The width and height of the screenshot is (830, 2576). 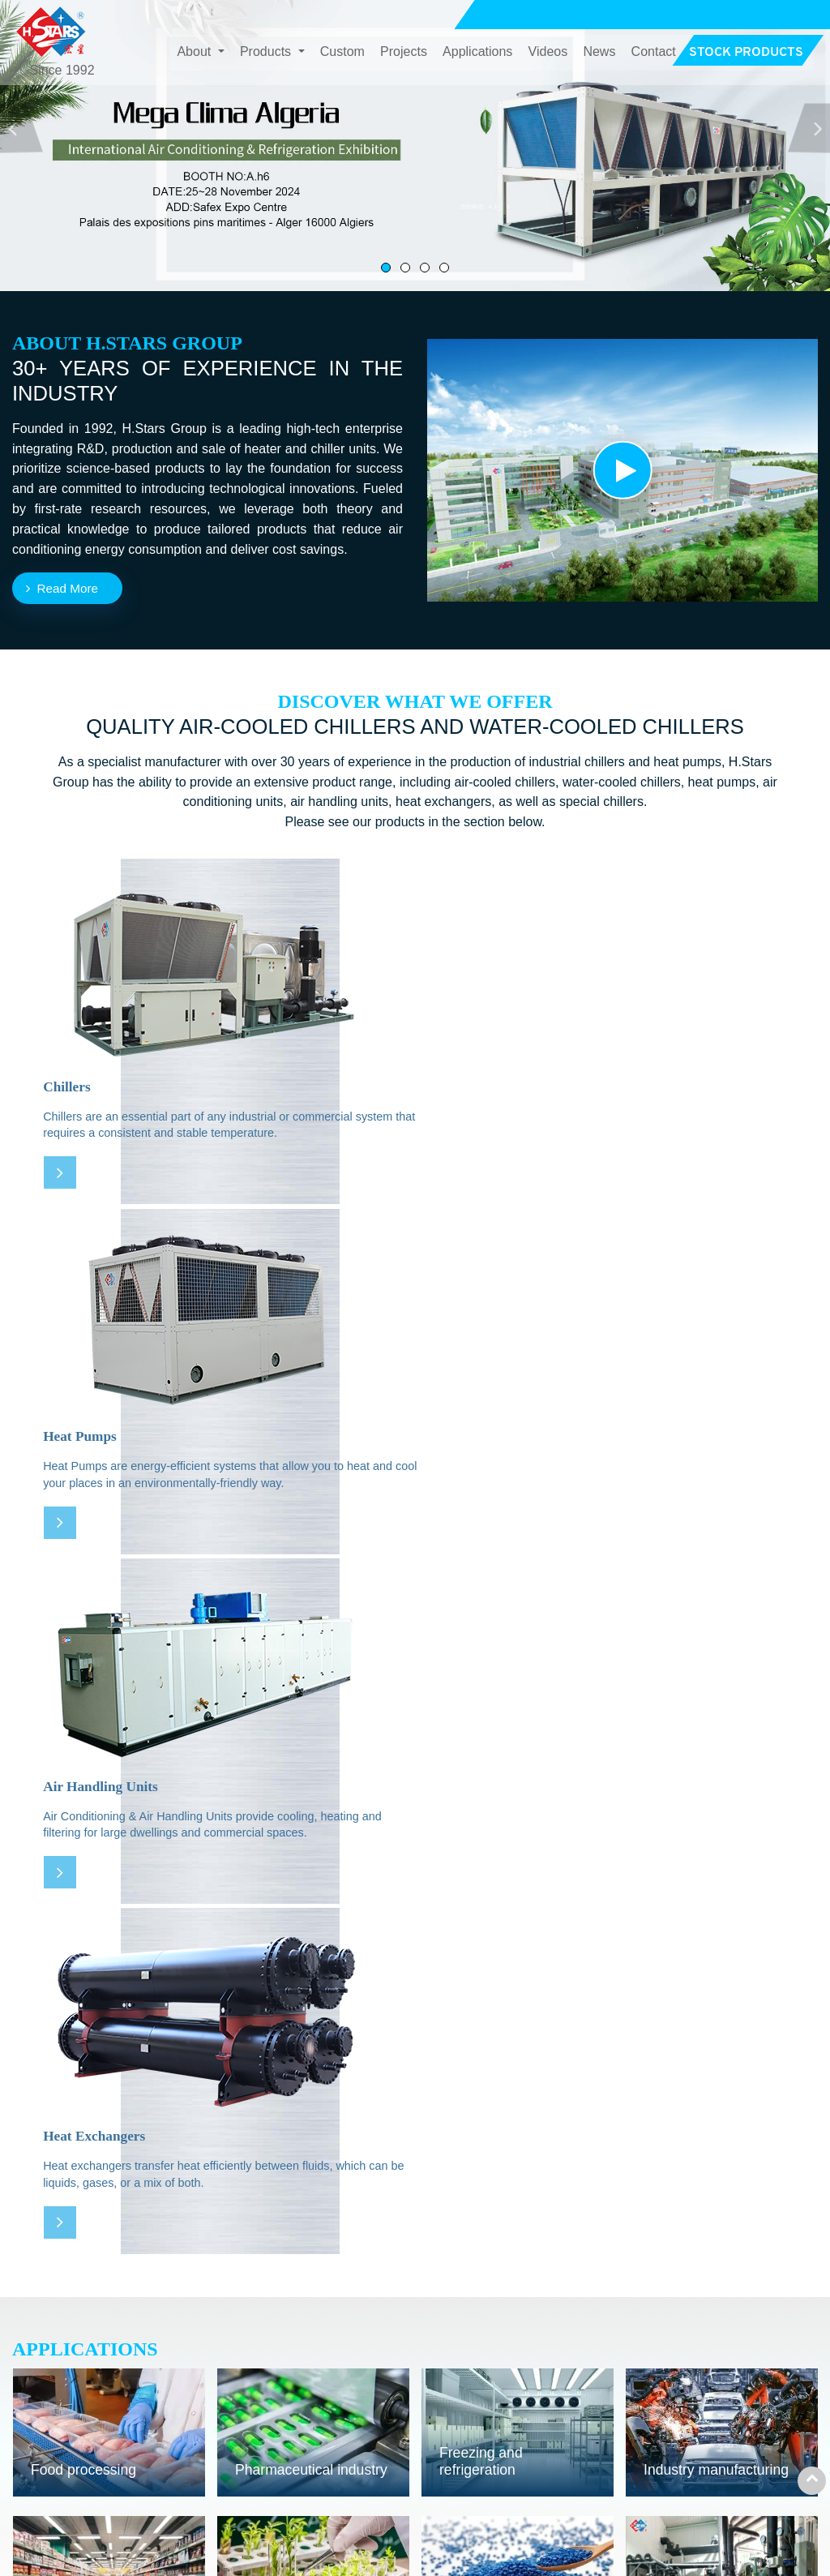 I want to click on Heat Pumps, so click(x=301, y=2377).